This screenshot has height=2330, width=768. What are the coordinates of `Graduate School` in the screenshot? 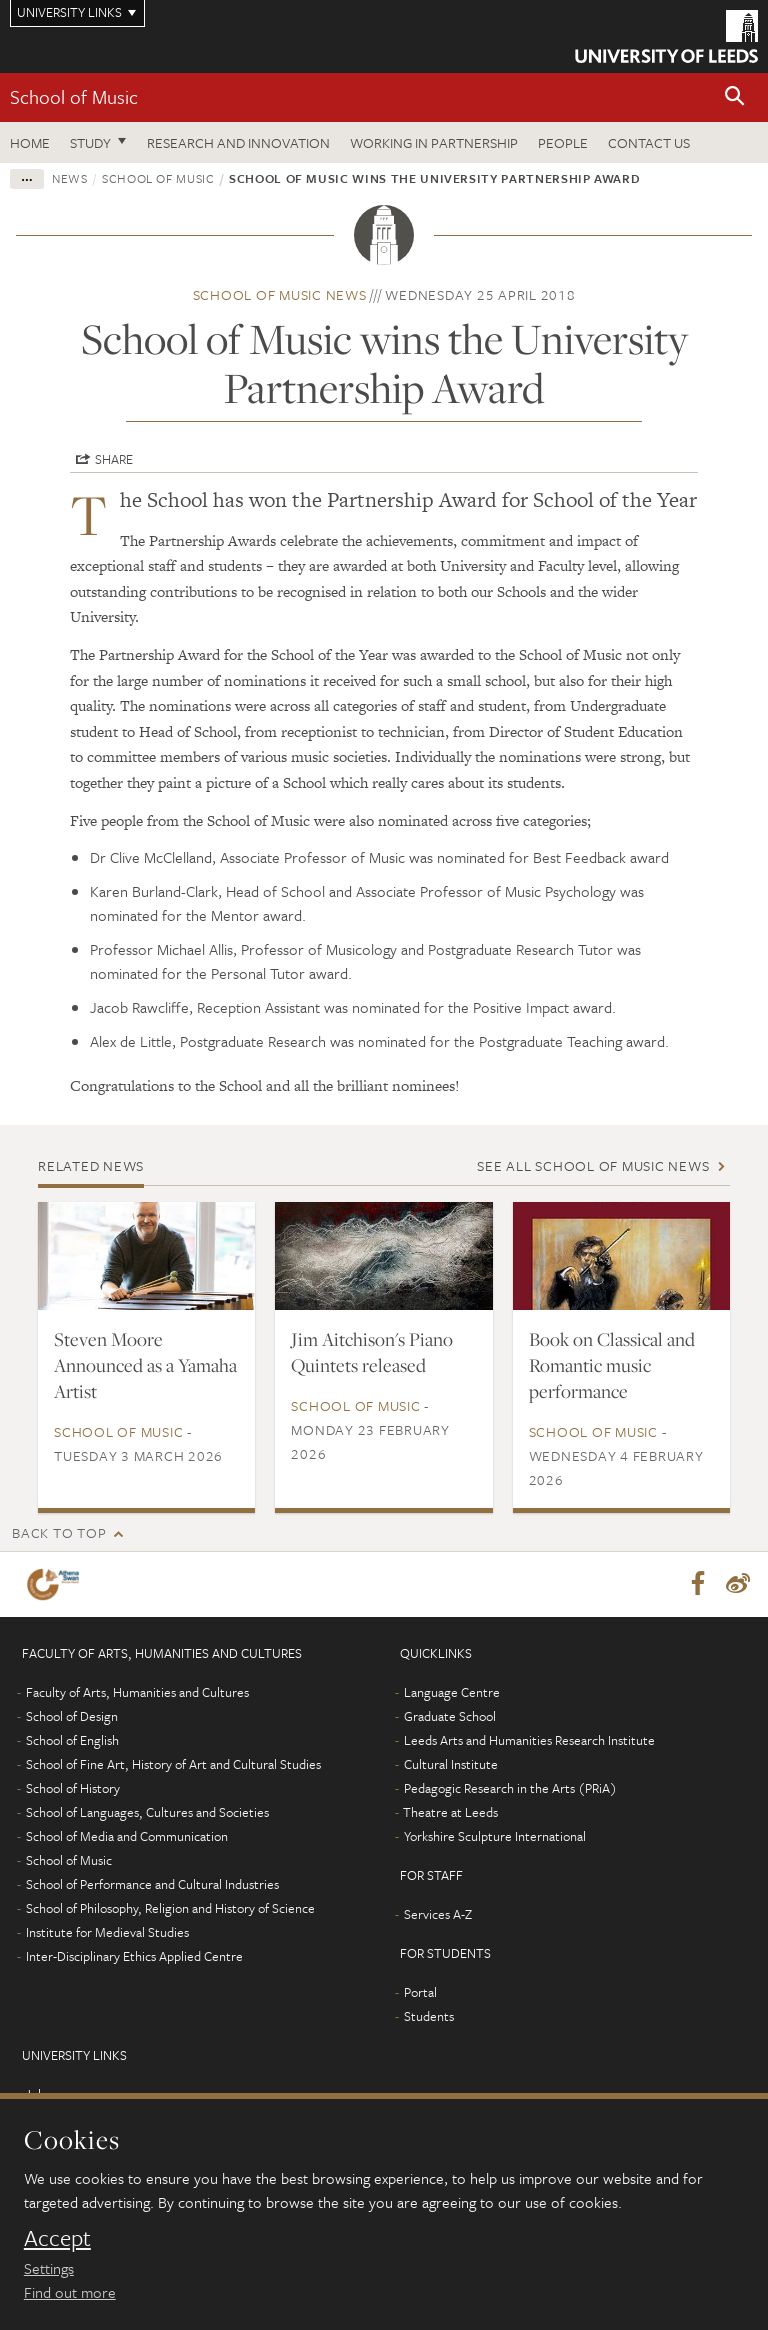 It's located at (450, 1717).